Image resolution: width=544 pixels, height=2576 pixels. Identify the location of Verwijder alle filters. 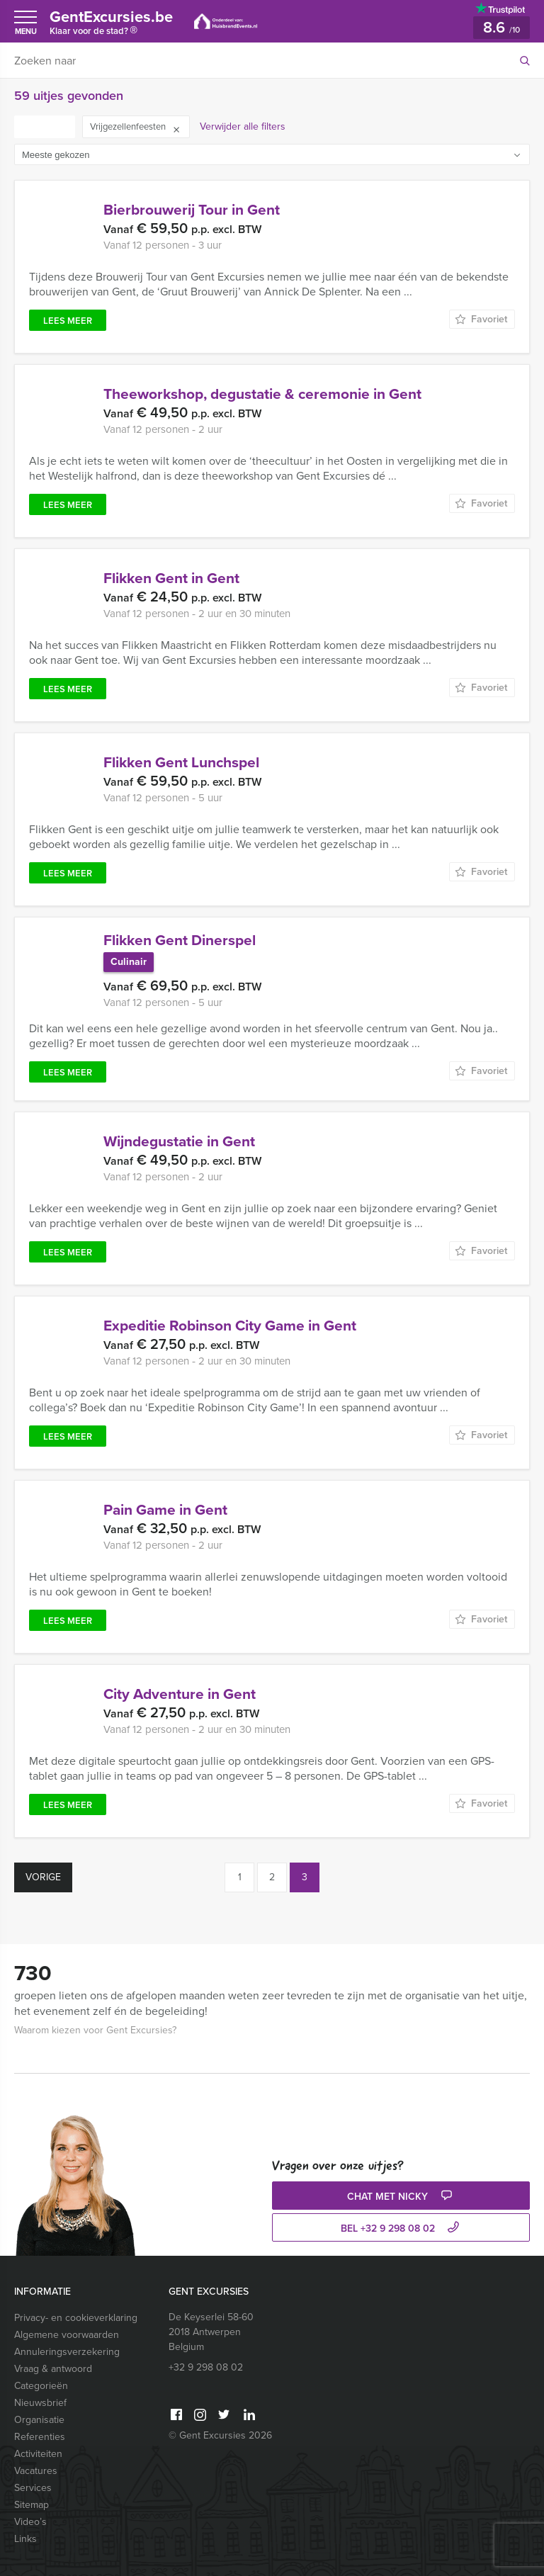
(242, 126).